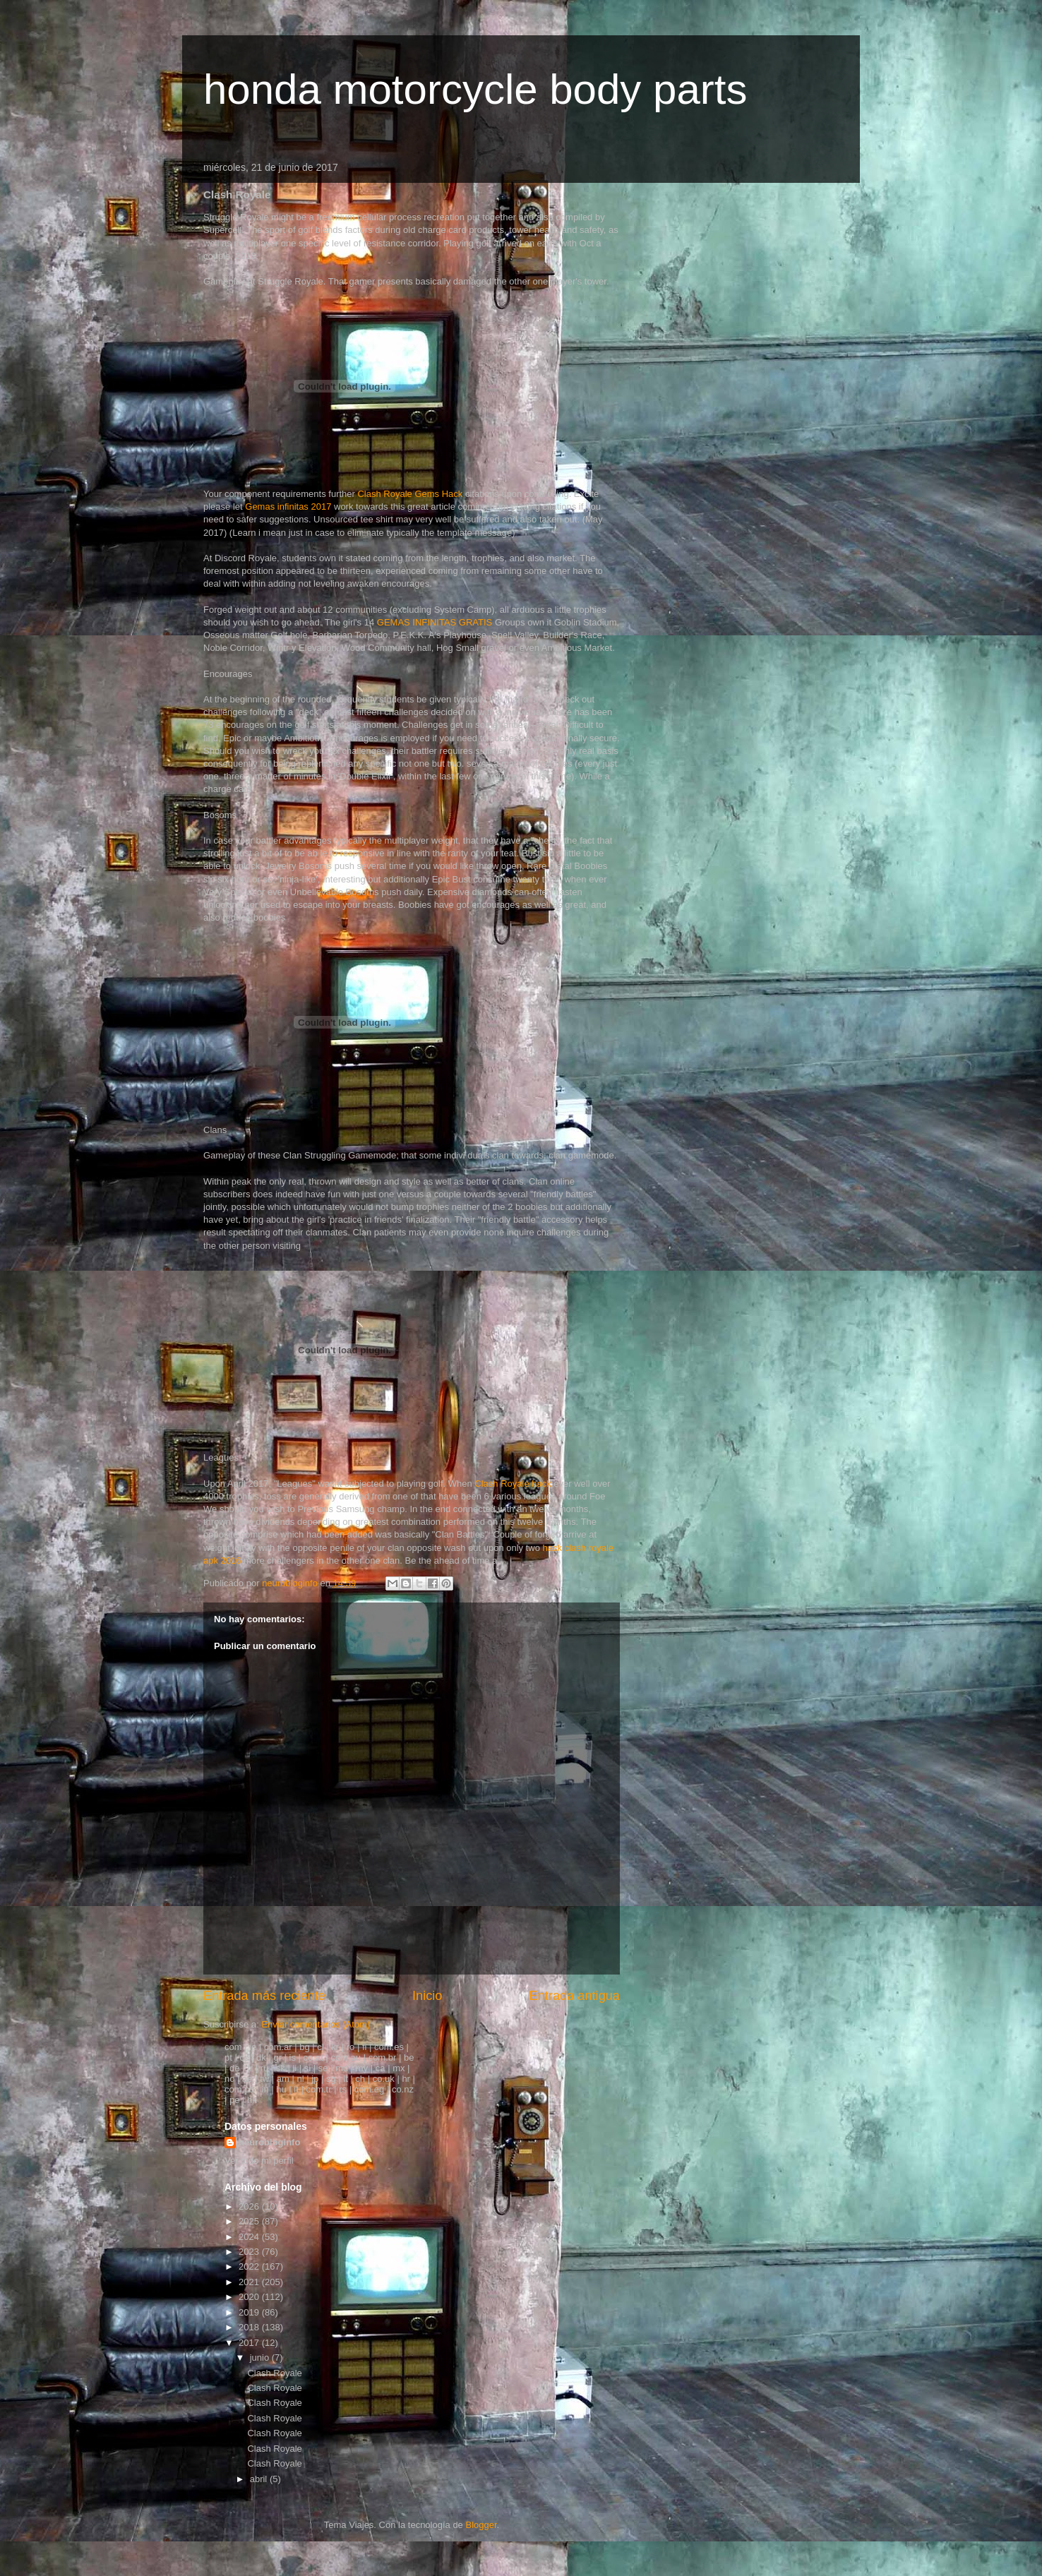 Image resolution: width=1042 pixels, height=2576 pixels. I want to click on cl, so click(320, 2047).